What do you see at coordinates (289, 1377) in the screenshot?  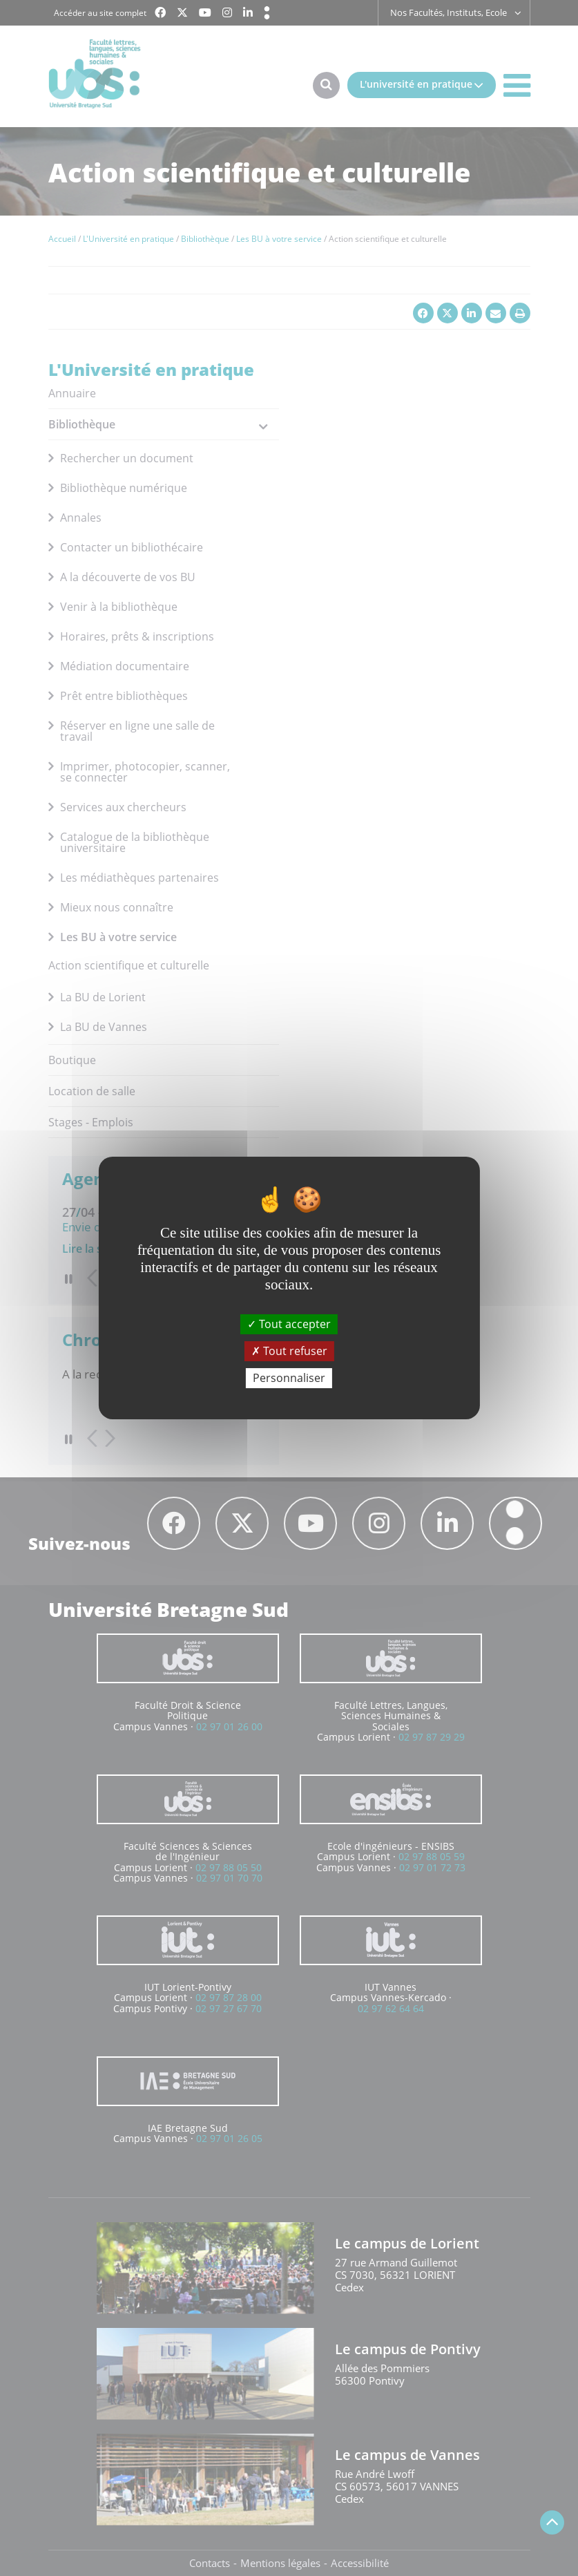 I see `Personnaliser [Personnaliser (fenêtre modale)]` at bounding box center [289, 1377].